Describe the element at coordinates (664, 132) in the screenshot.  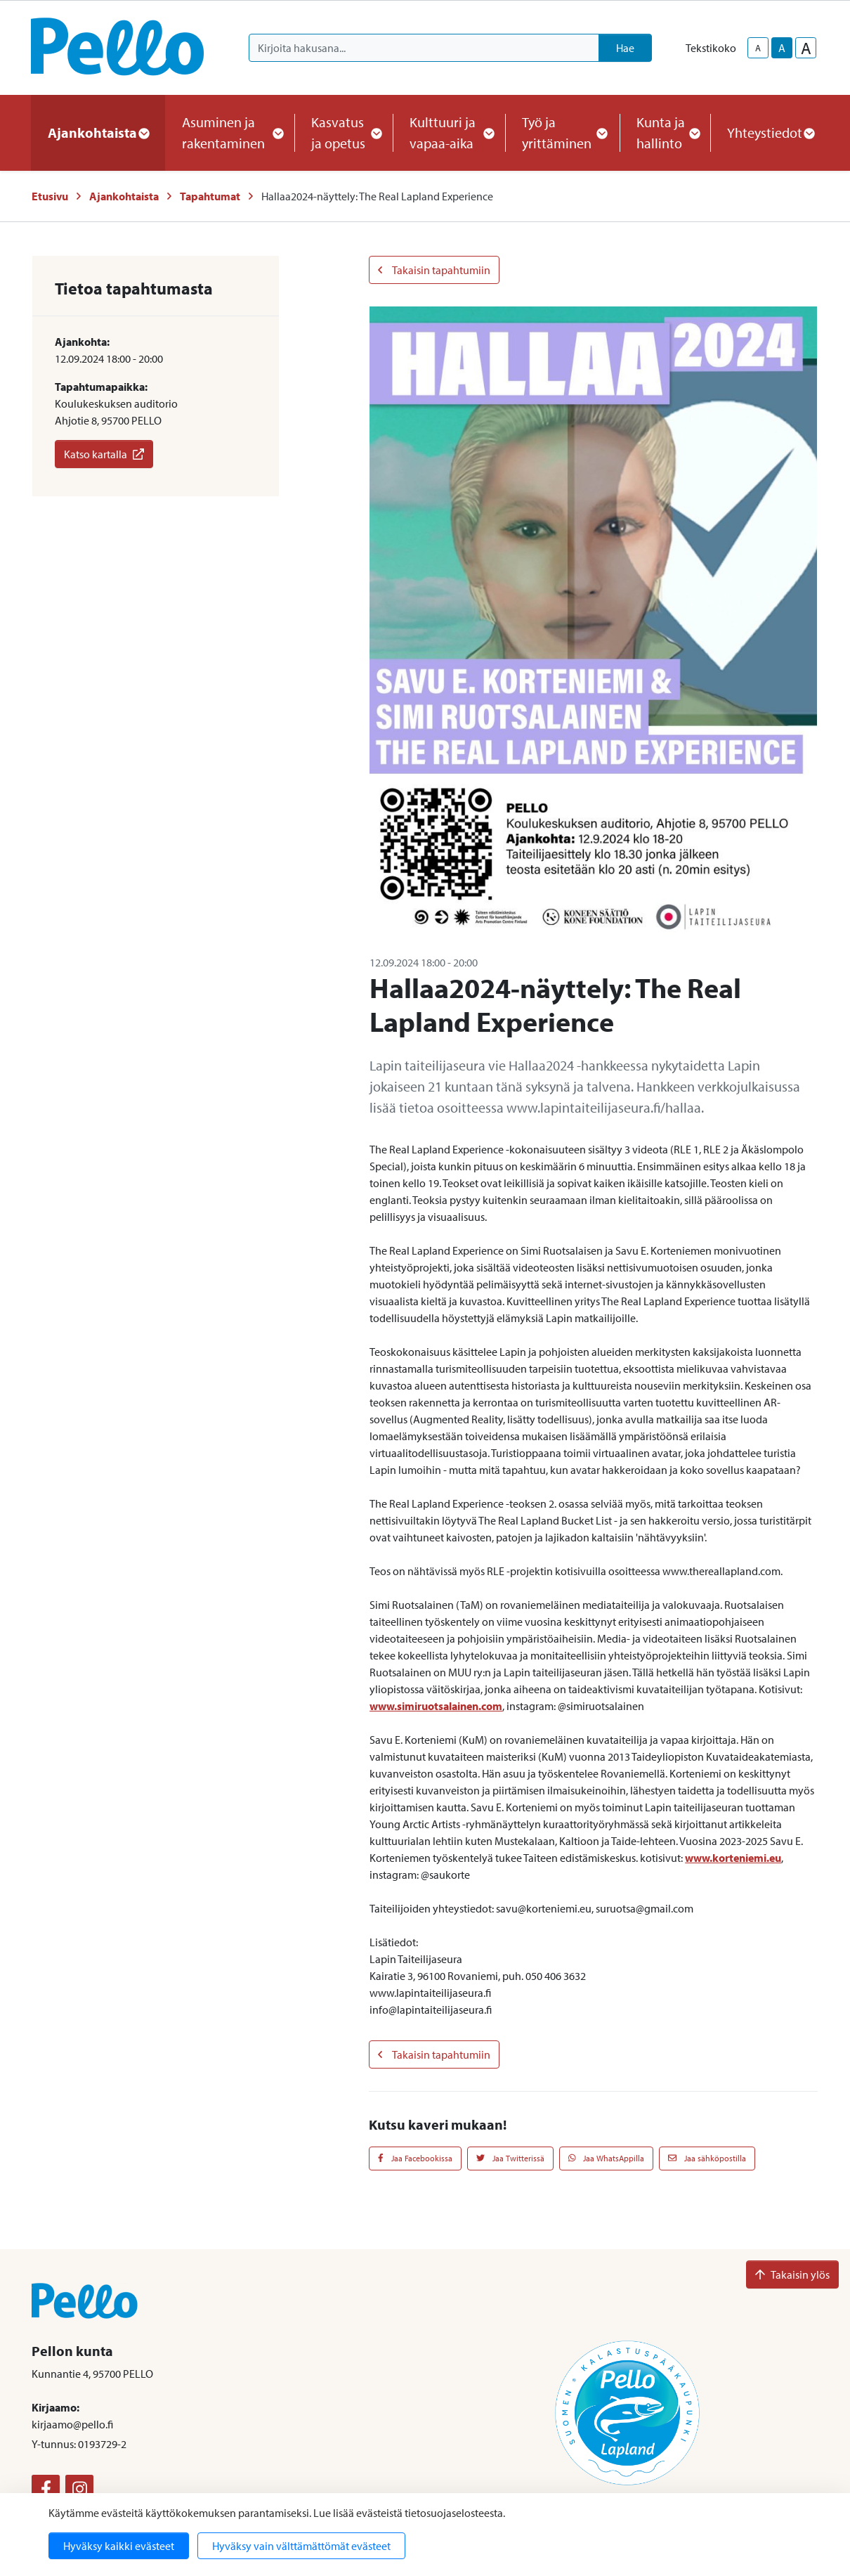
I see `Kunta ja hallinto [button]` at that location.